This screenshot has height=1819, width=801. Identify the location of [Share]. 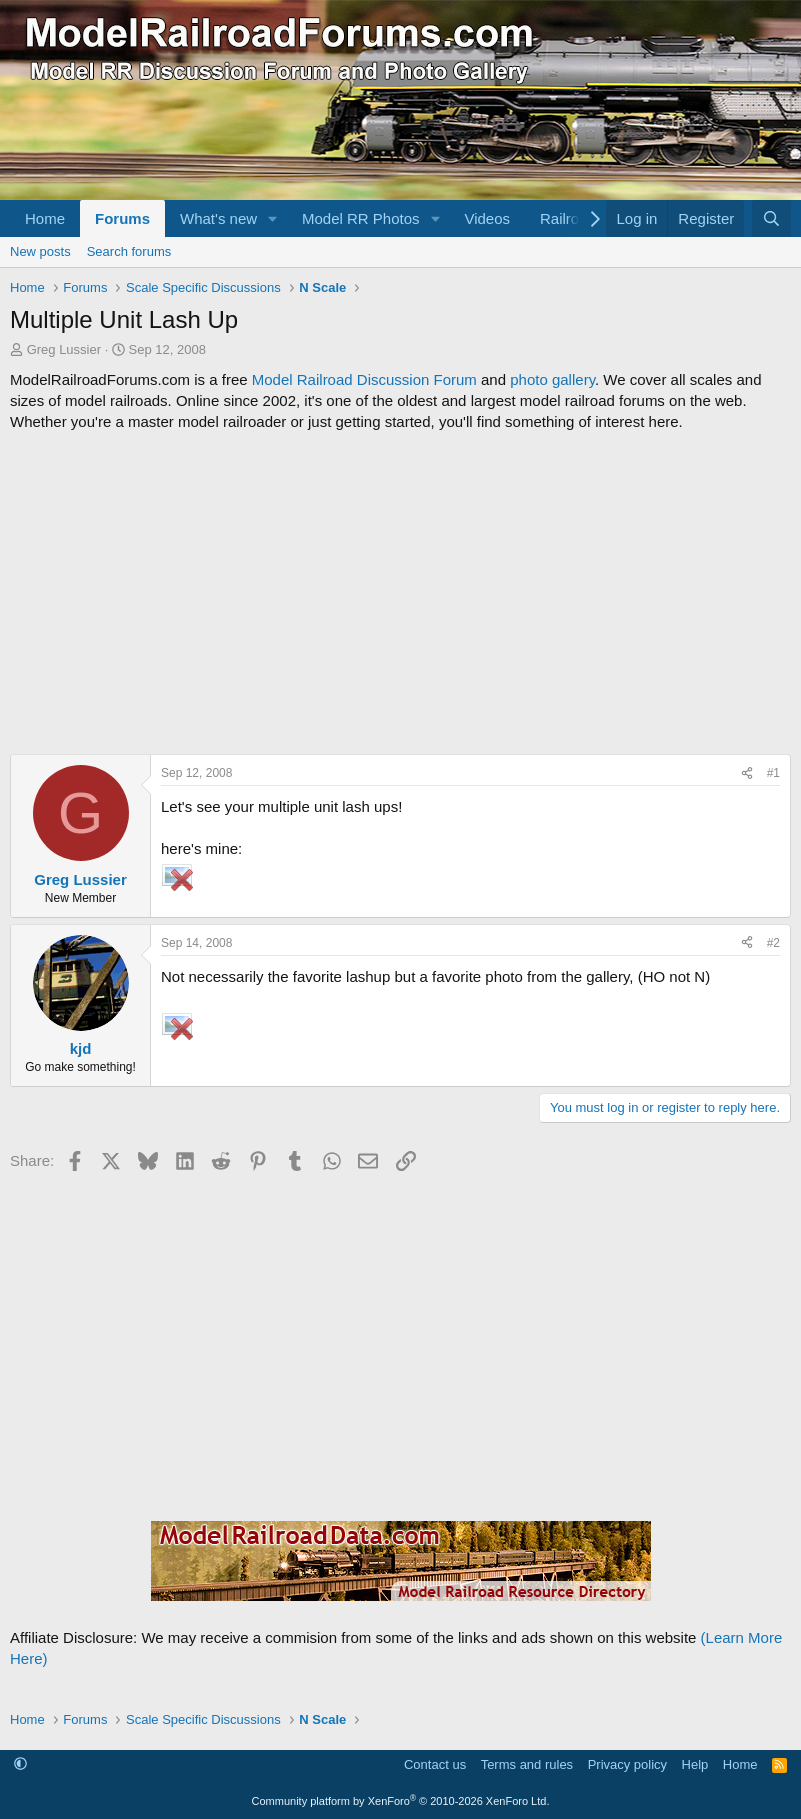
(747, 773).